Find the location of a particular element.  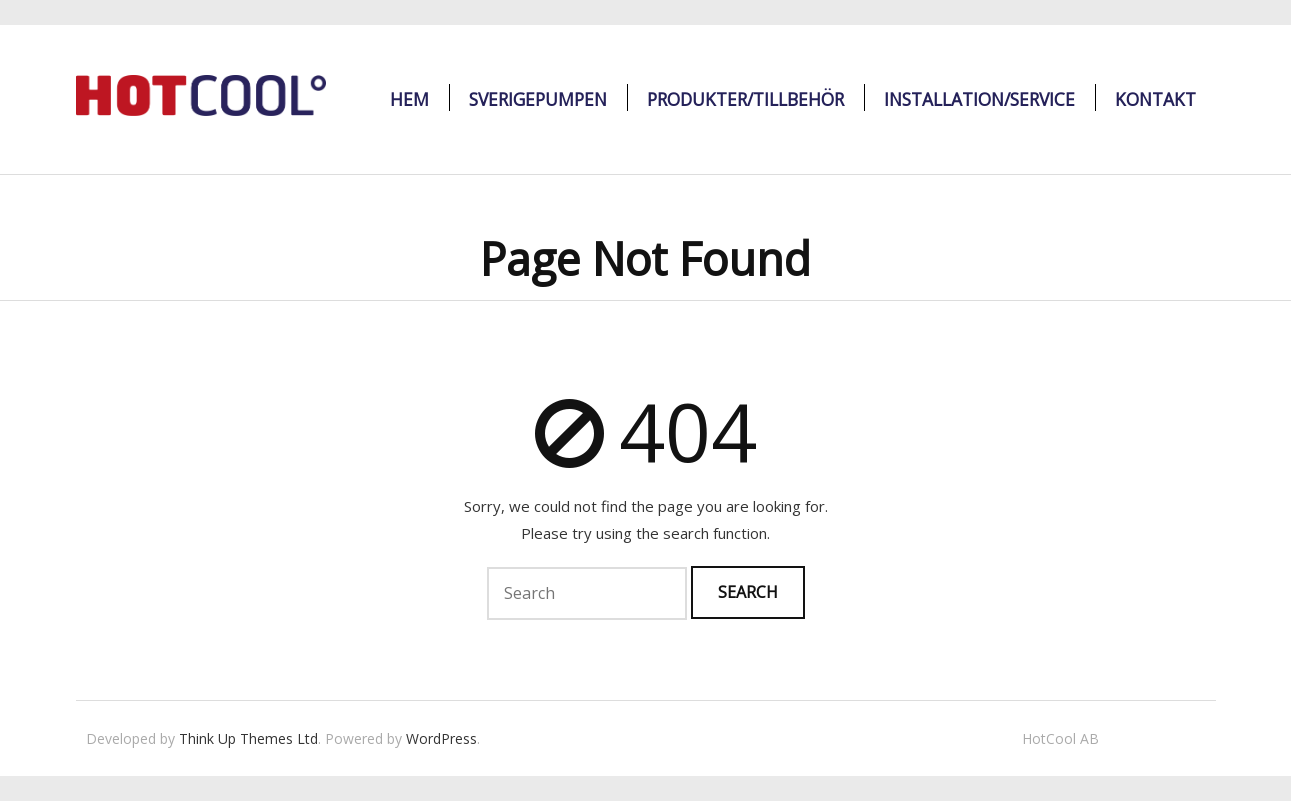

HotCool AB is located at coordinates (1060, 738).